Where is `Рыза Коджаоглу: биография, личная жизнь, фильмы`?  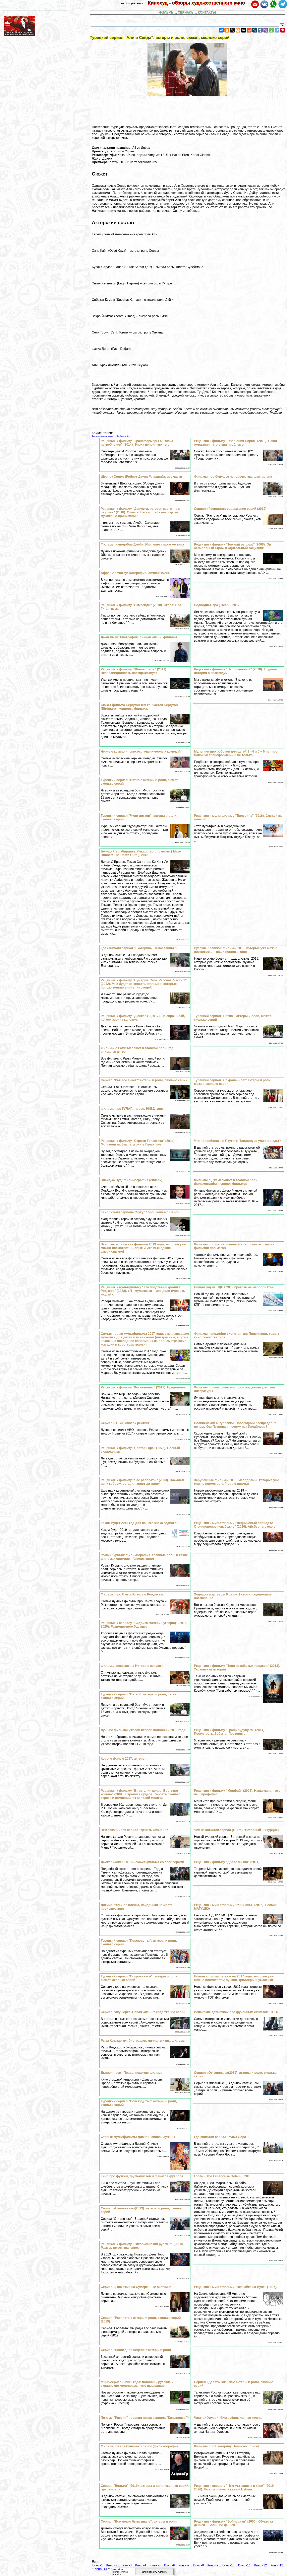
Рыза Коджаоглу: биография, личная жизнь, фильмы is located at coordinates (143, 2040).